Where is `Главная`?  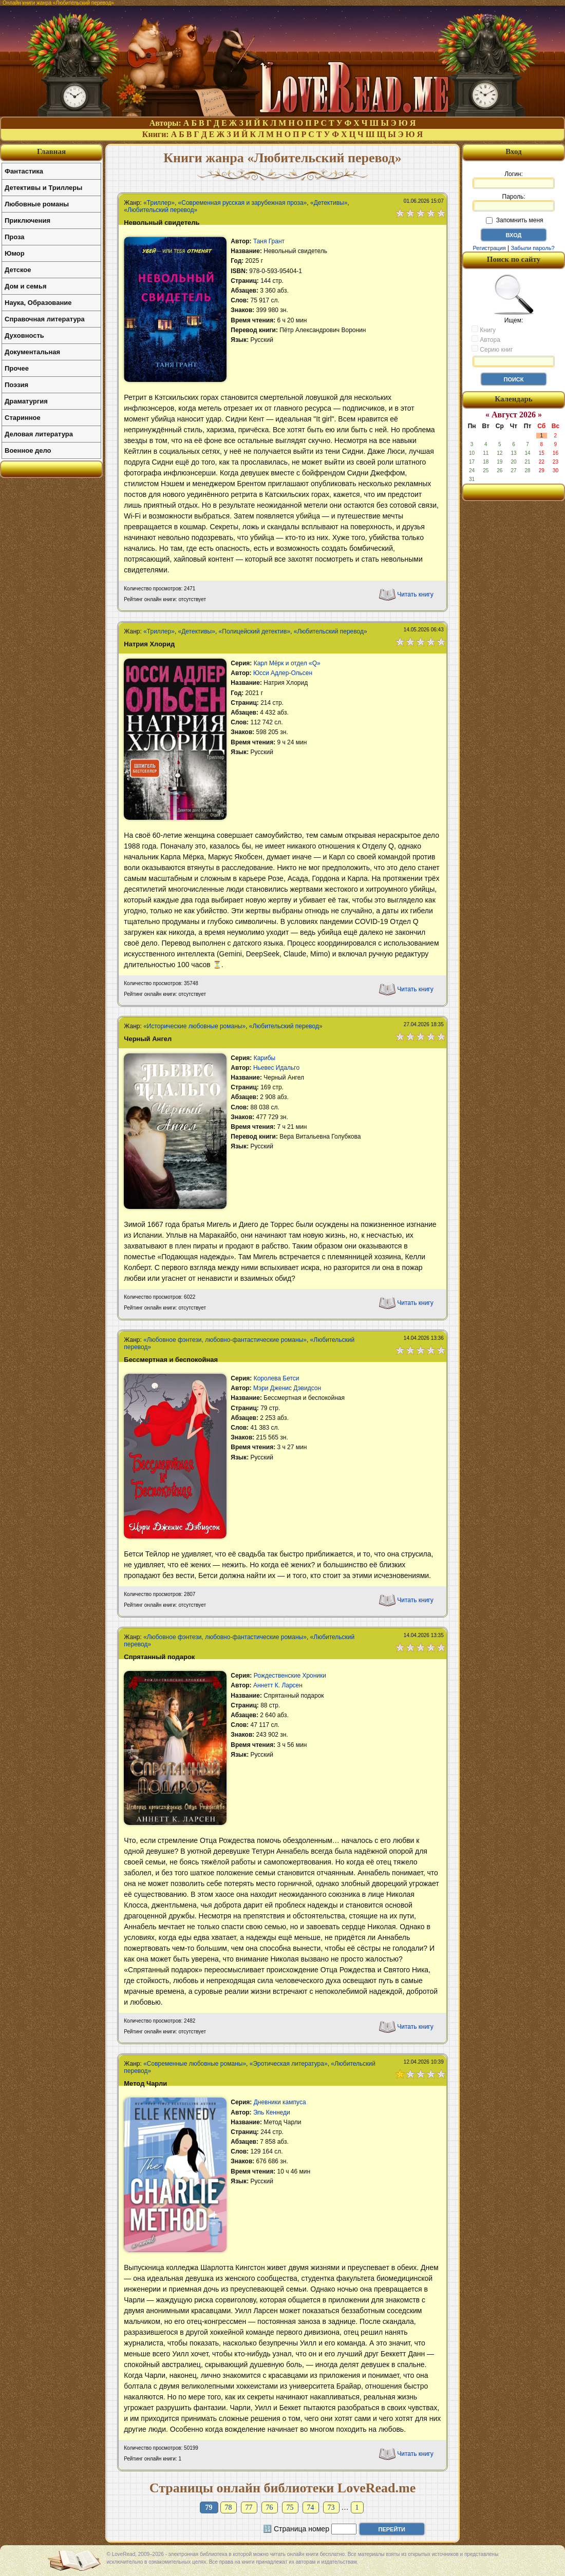
Главная is located at coordinates (51, 151).